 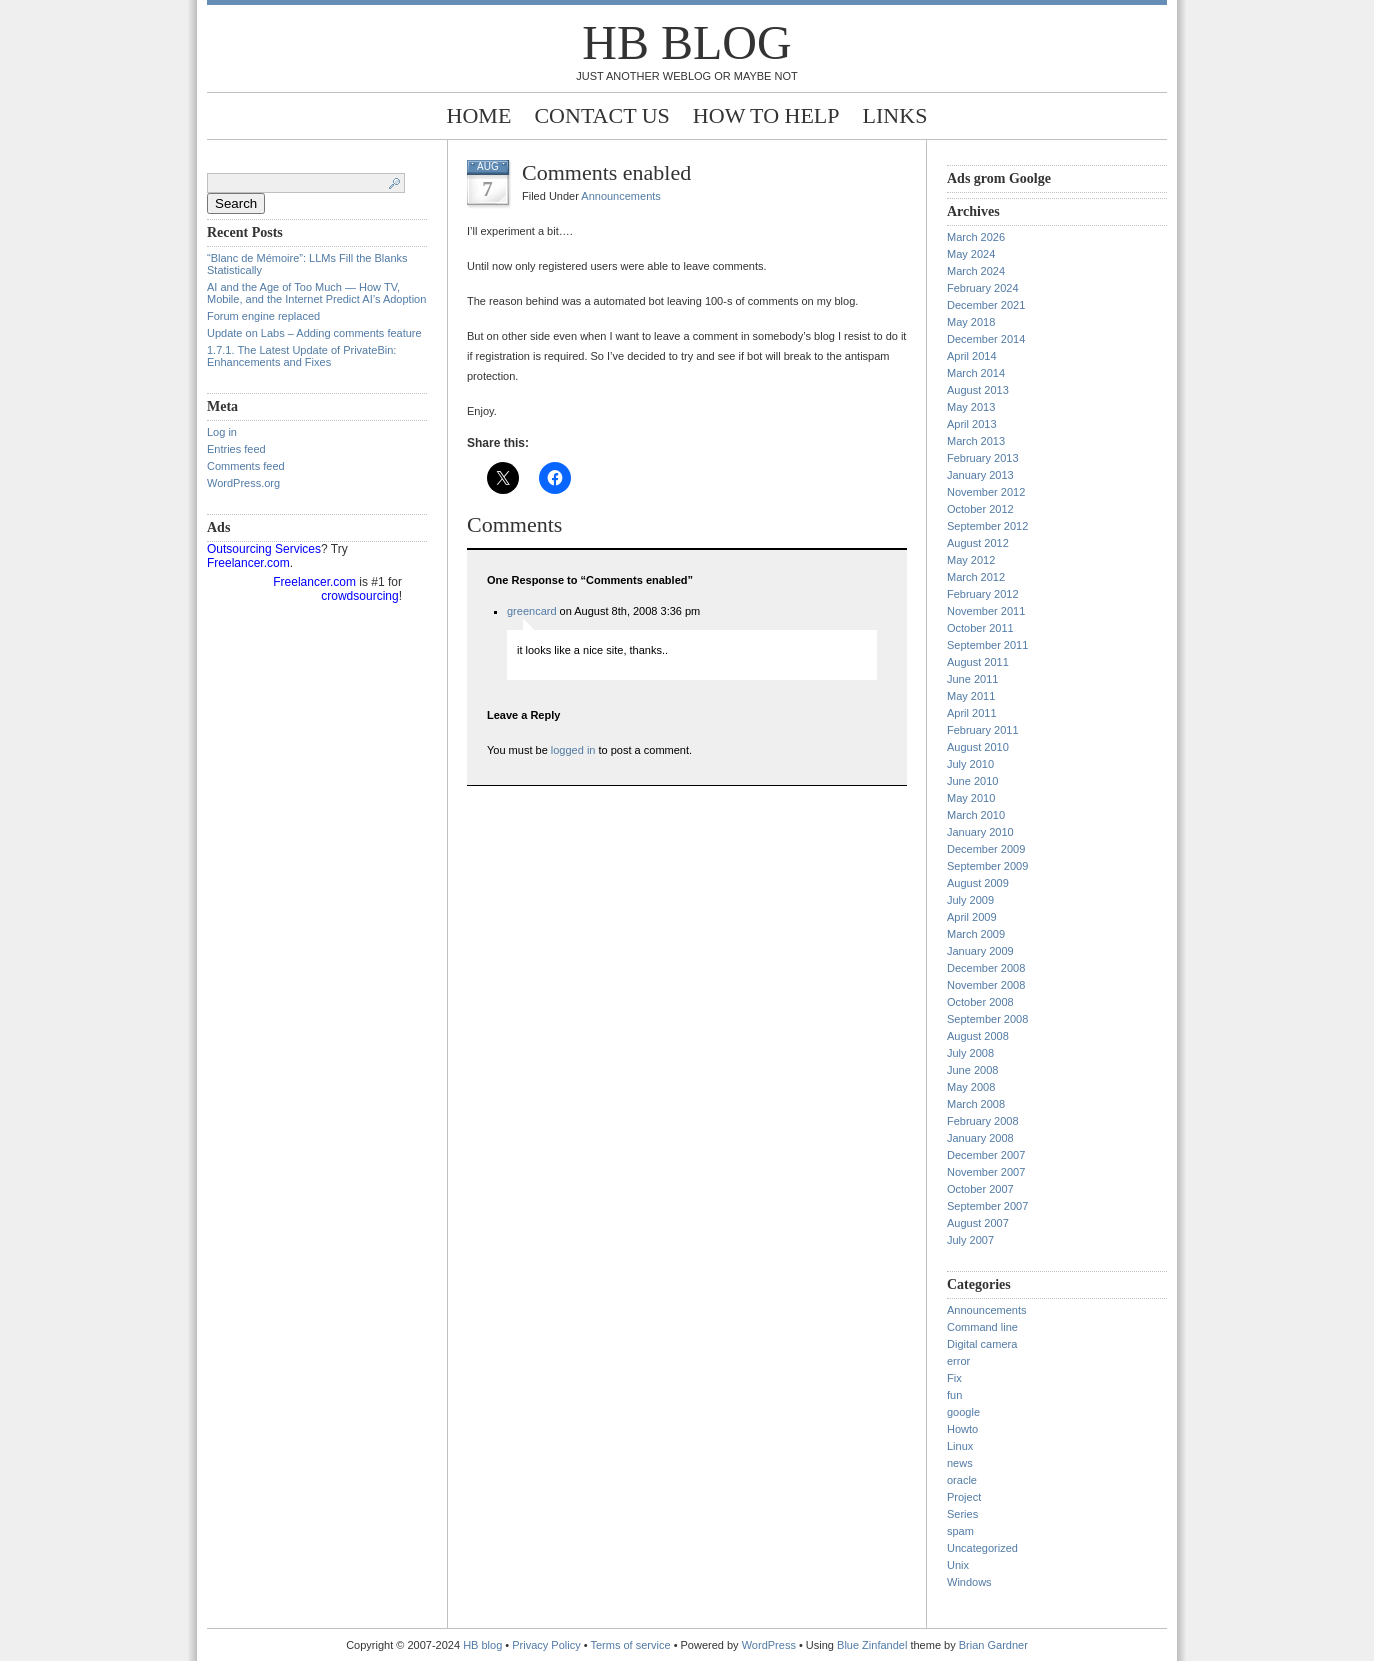 What do you see at coordinates (986, 849) in the screenshot?
I see `December 2009` at bounding box center [986, 849].